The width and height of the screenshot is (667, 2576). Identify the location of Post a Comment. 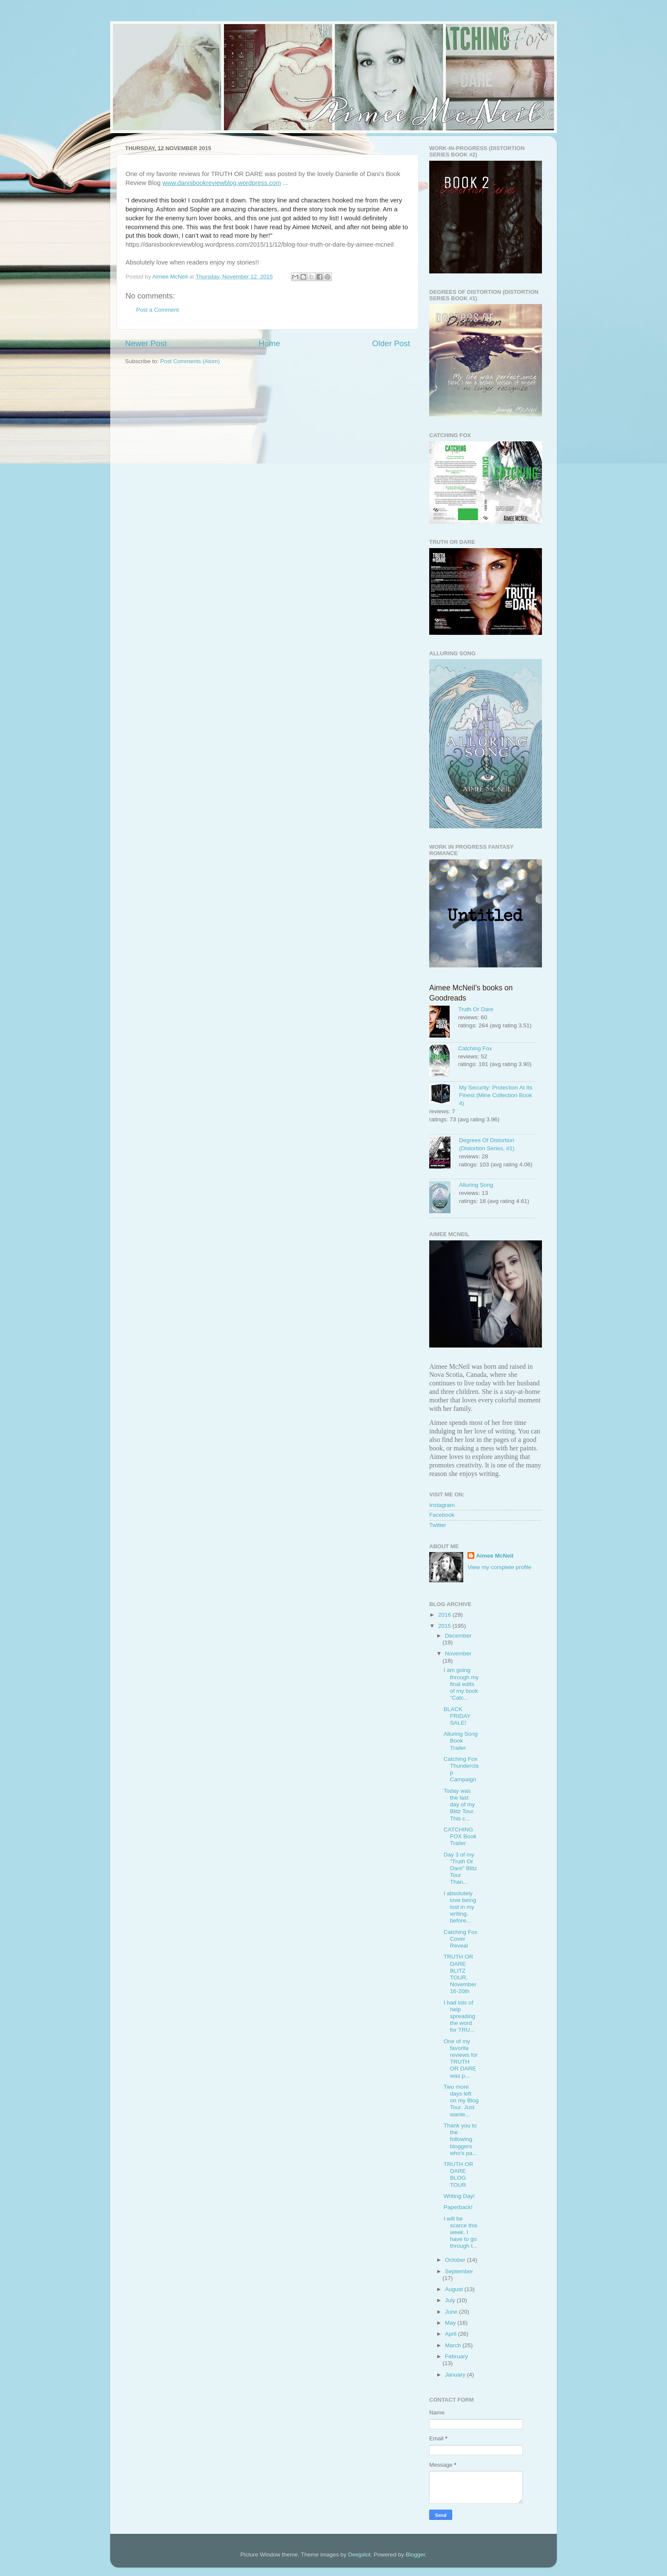
(157, 310).